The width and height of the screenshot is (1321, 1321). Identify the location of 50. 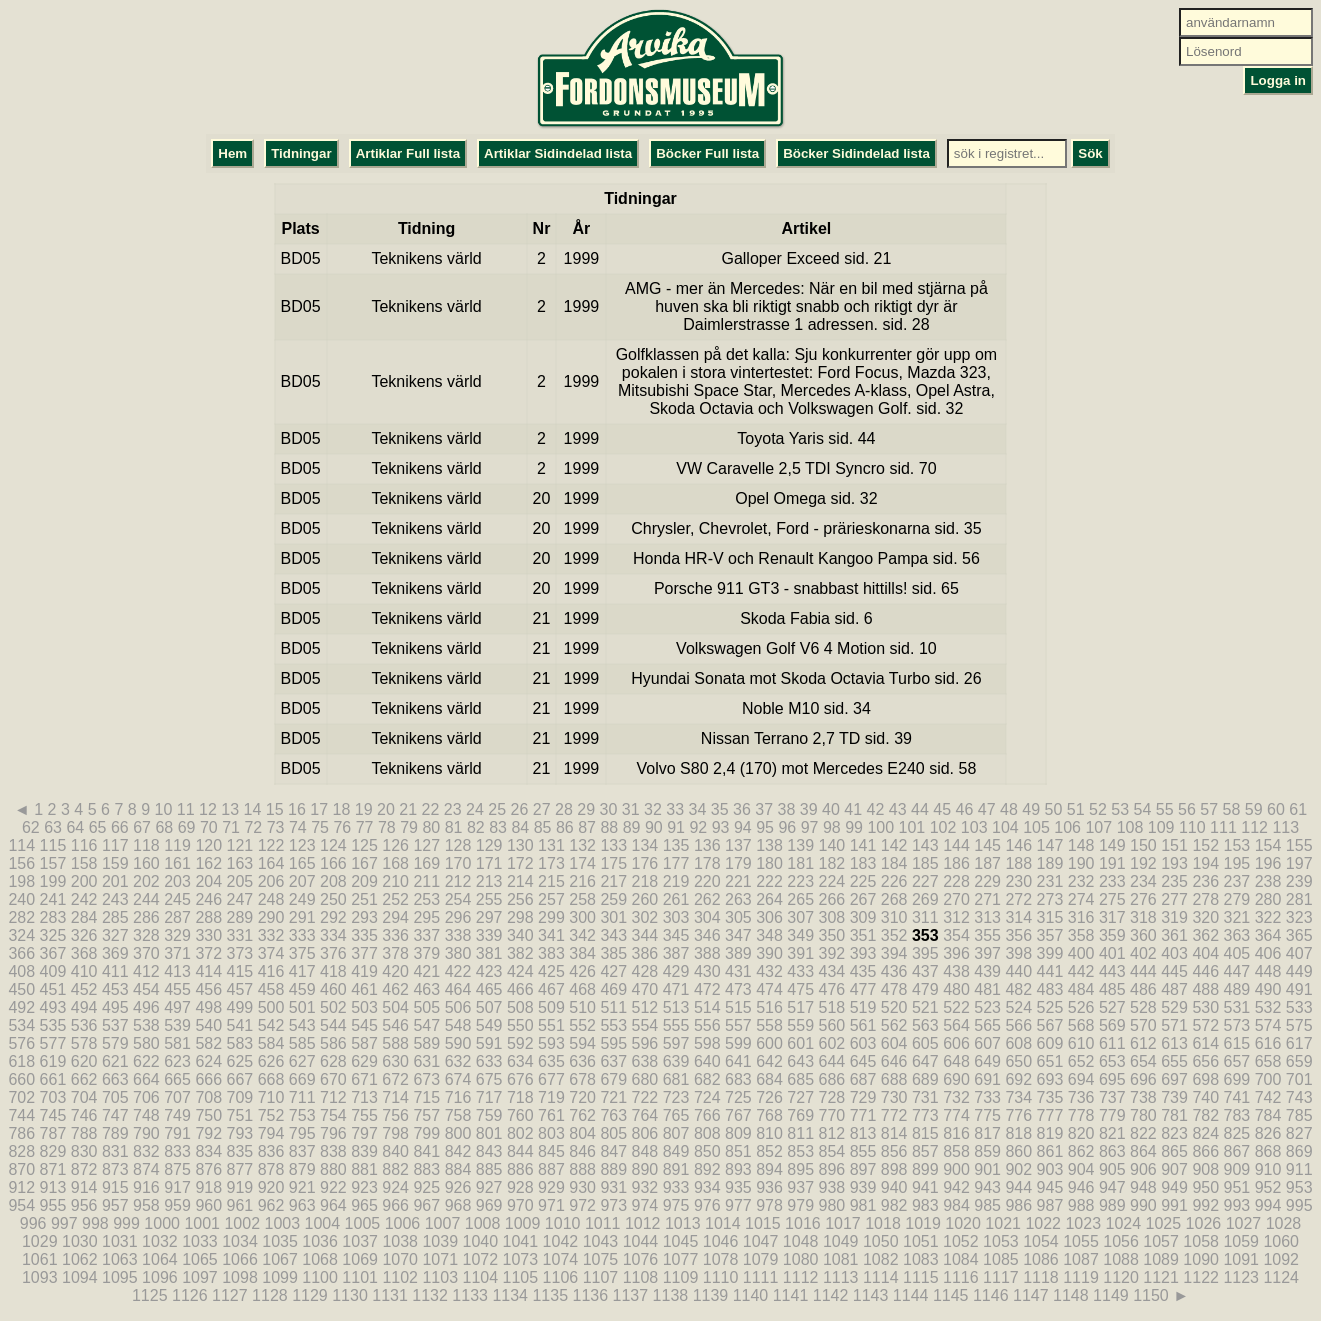
(1053, 809).